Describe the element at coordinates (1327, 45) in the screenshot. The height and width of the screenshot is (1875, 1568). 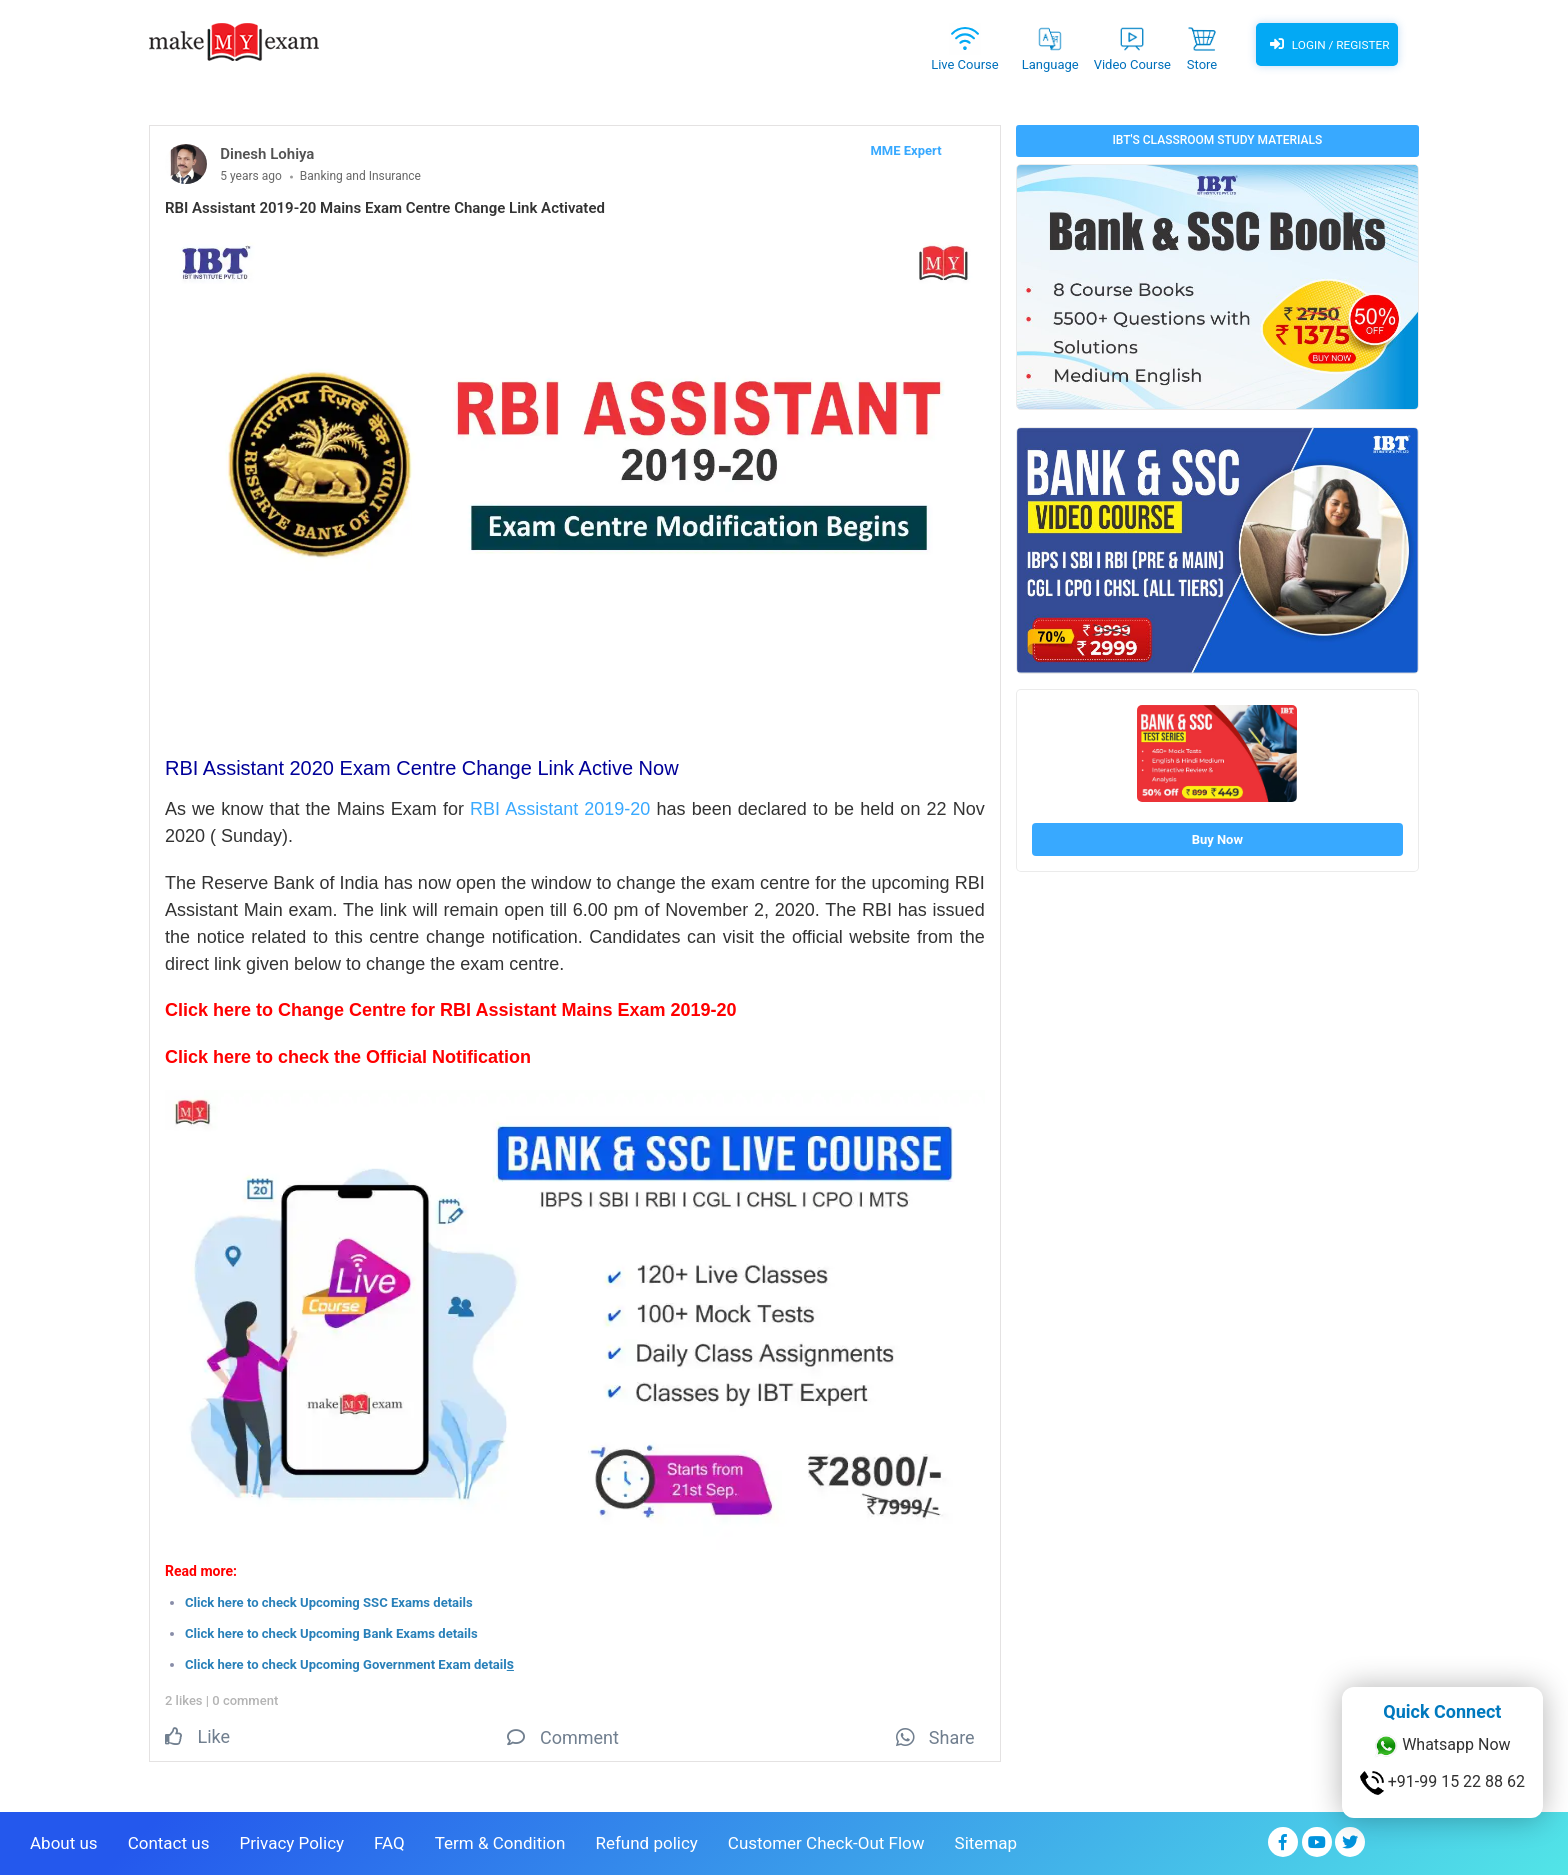
I see `Login / Register` at that location.